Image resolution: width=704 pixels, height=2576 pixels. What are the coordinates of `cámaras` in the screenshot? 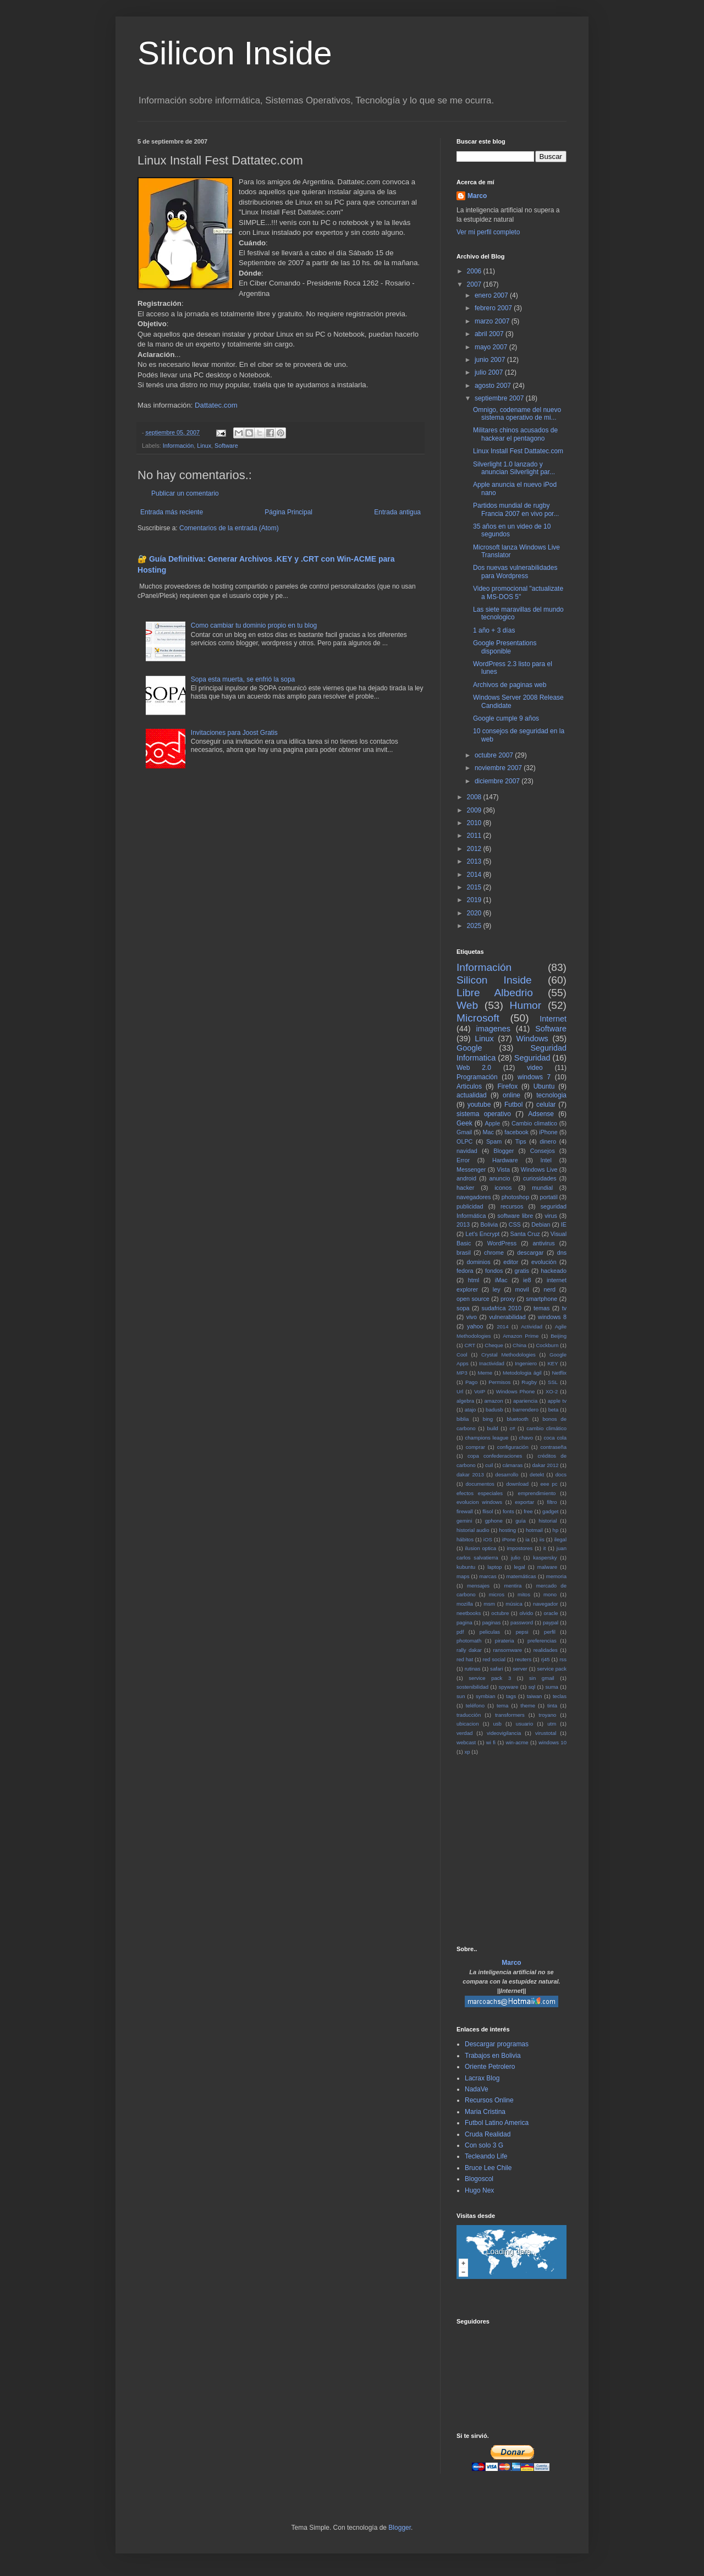 It's located at (512, 1465).